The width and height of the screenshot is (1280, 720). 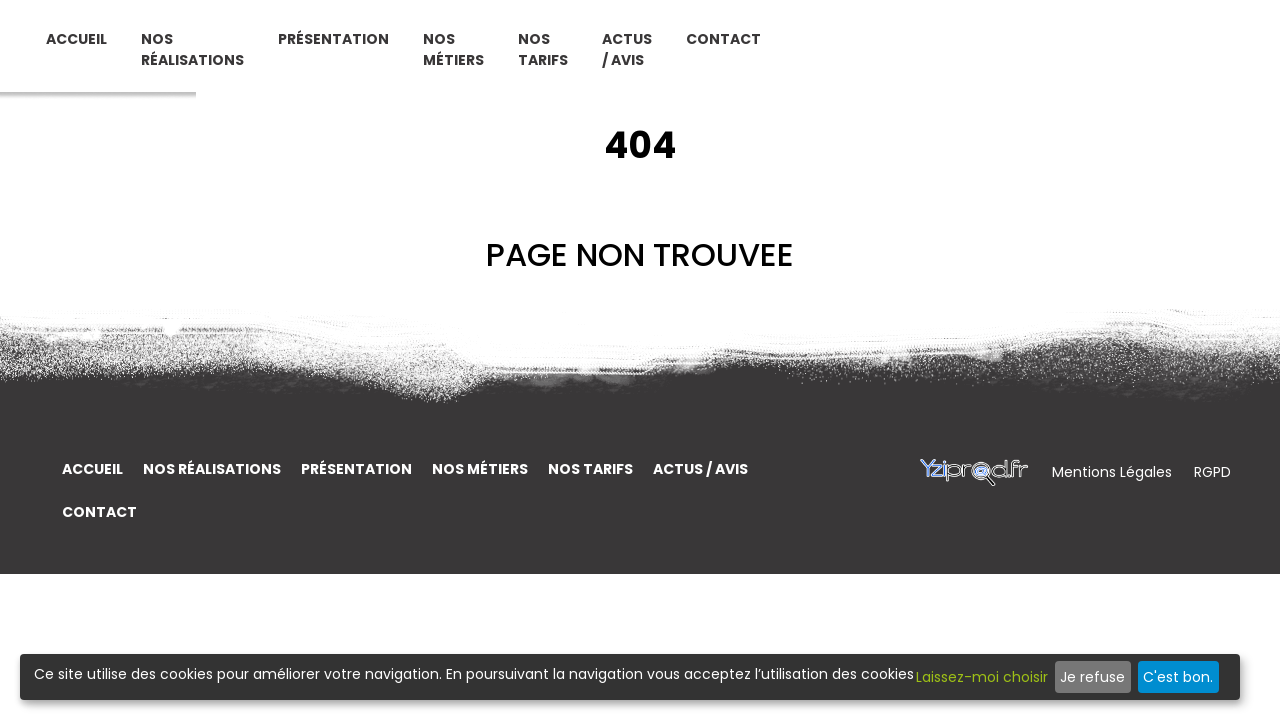 I want to click on Présentation, so click(x=644, y=47).